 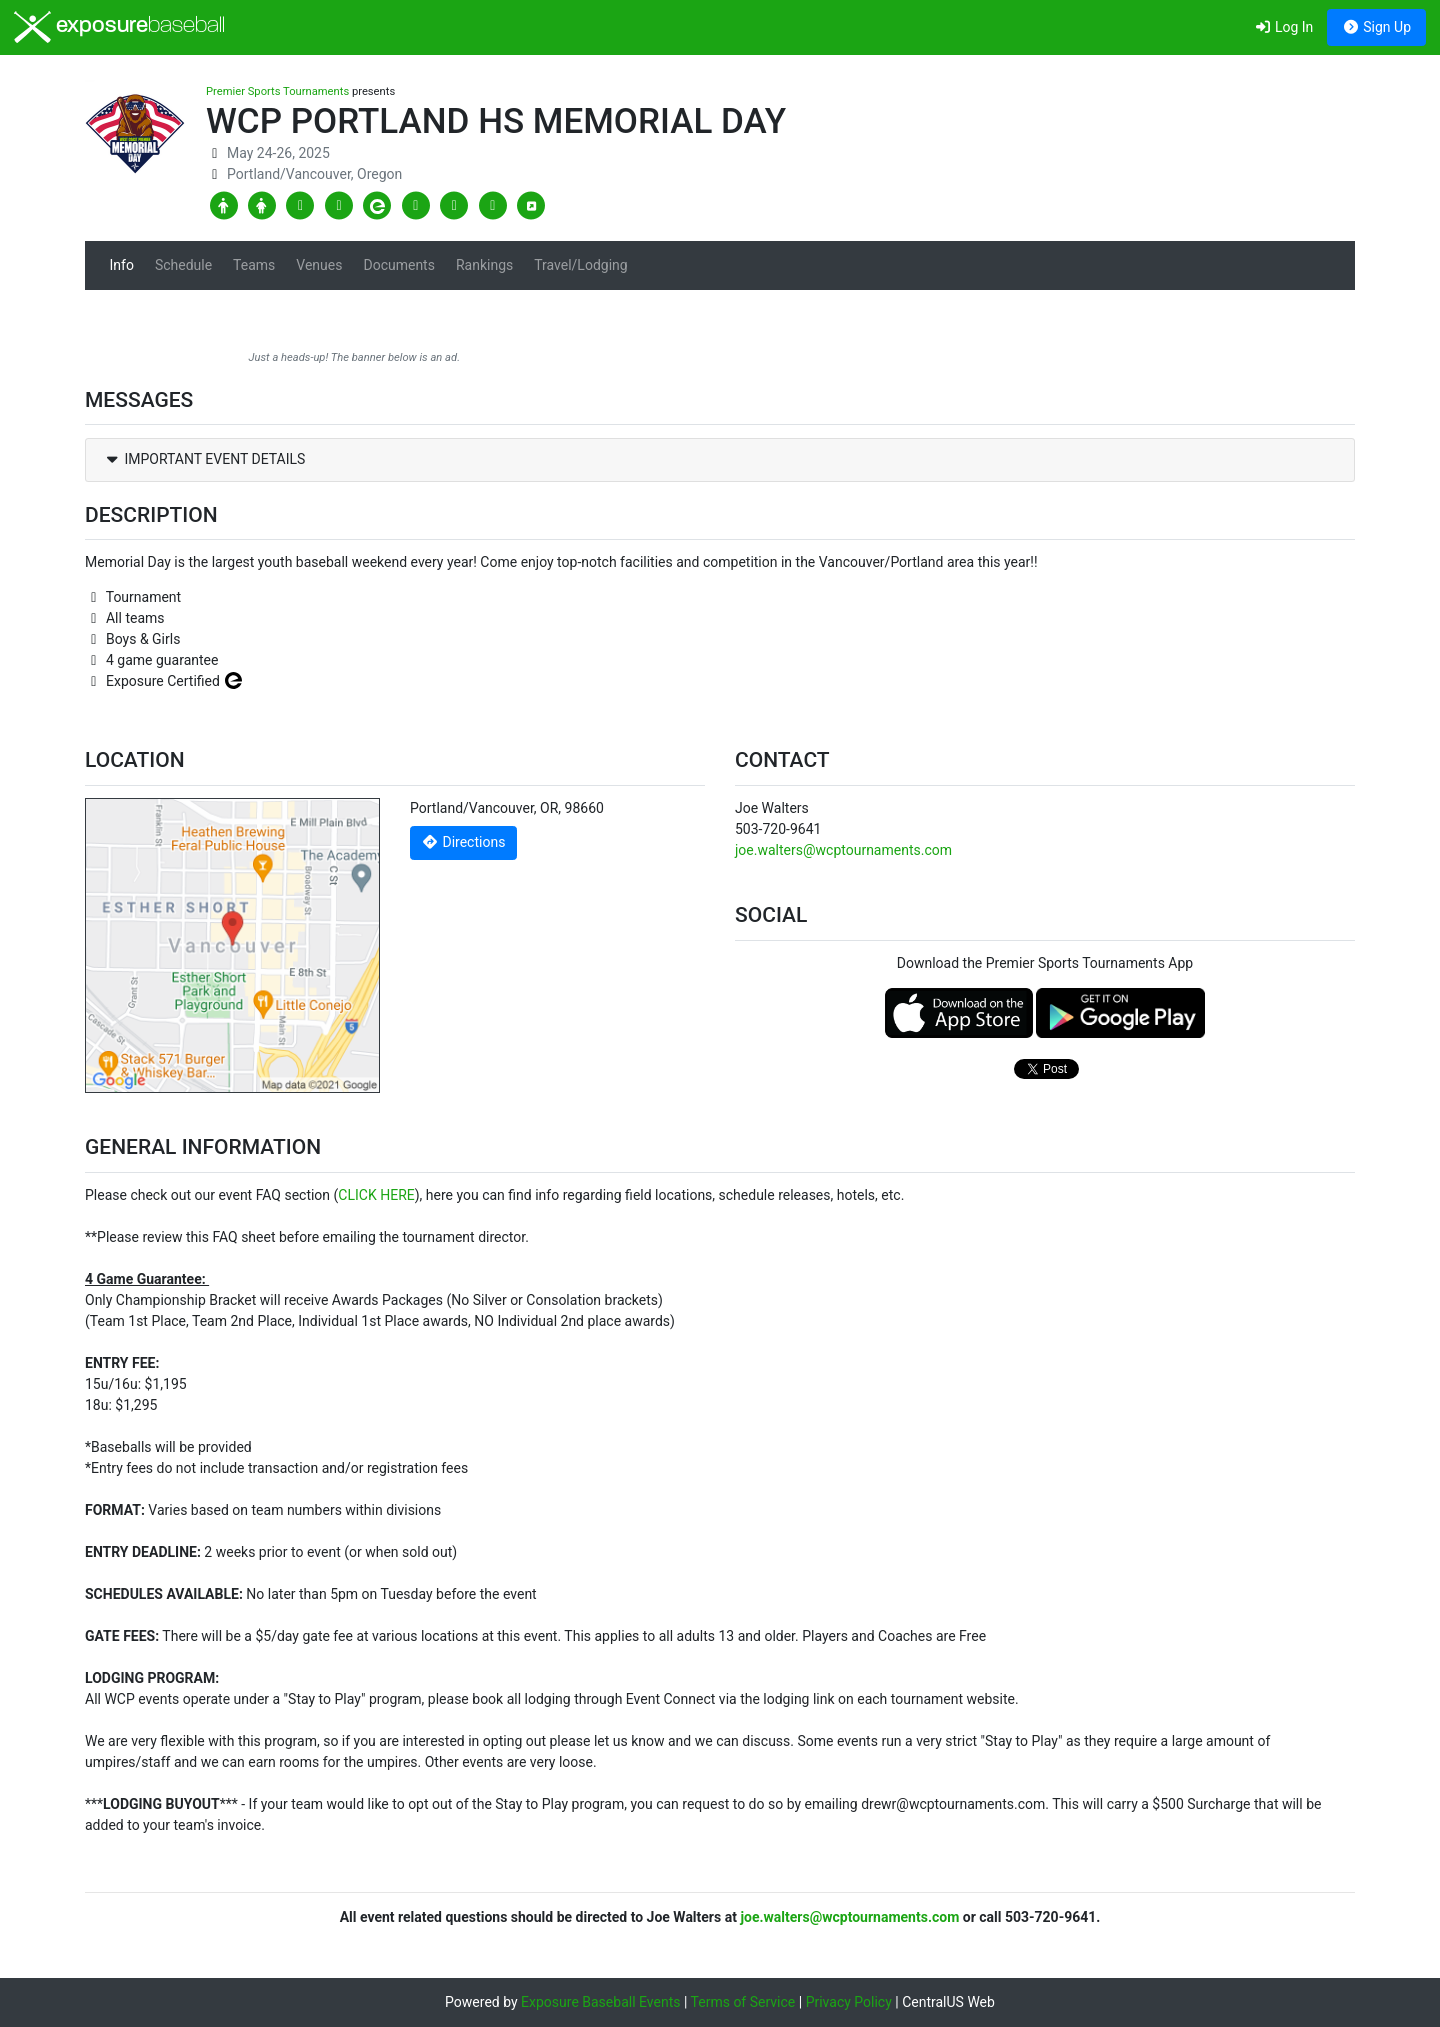 I want to click on Teams, so click(x=254, y=265).